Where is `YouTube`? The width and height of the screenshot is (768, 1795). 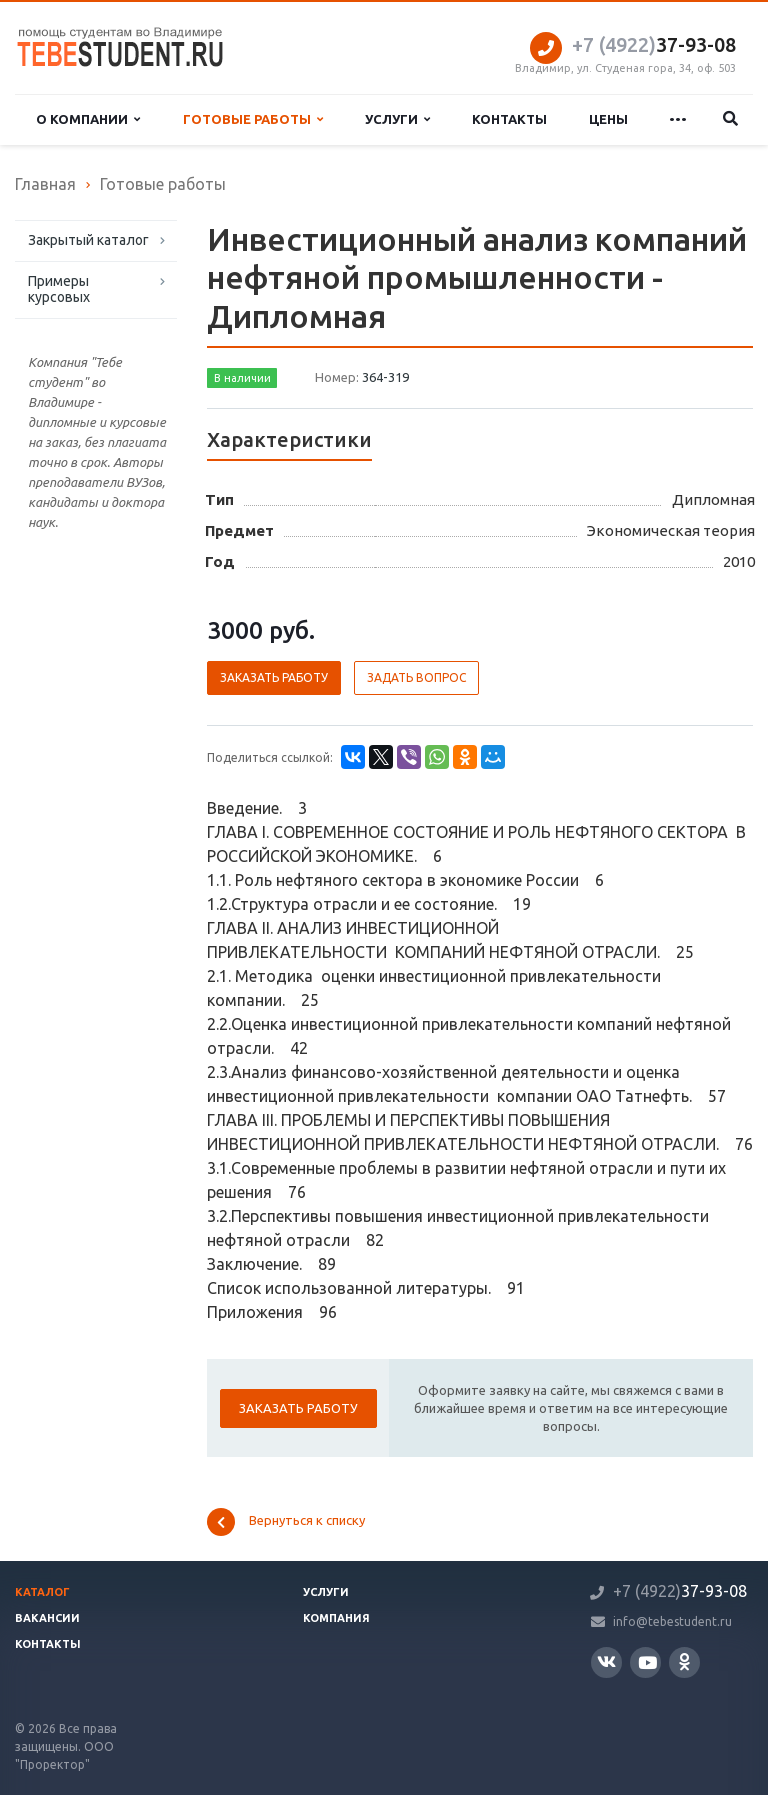 YouTube is located at coordinates (647, 1662).